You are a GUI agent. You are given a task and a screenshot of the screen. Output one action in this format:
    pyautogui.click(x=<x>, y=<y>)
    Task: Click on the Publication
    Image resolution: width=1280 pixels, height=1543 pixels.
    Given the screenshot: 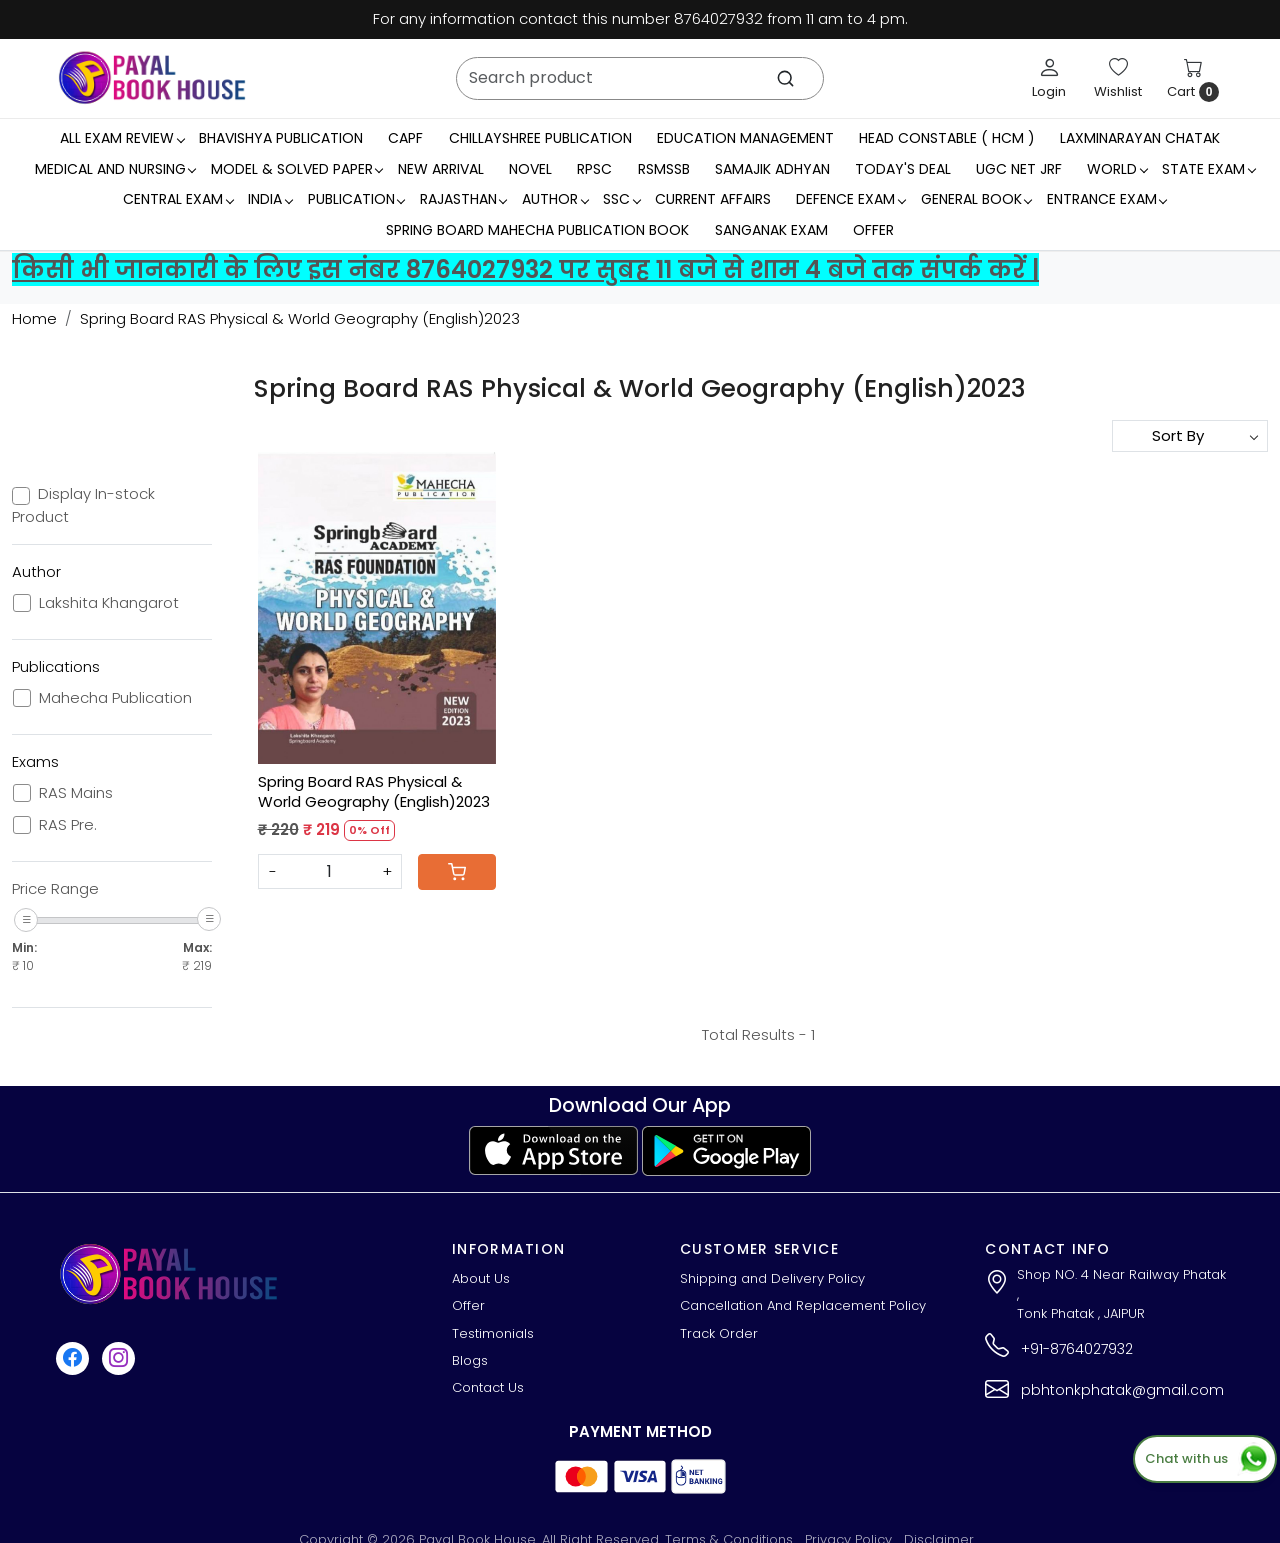 What is the action you would take?
    pyautogui.click(x=356, y=199)
    